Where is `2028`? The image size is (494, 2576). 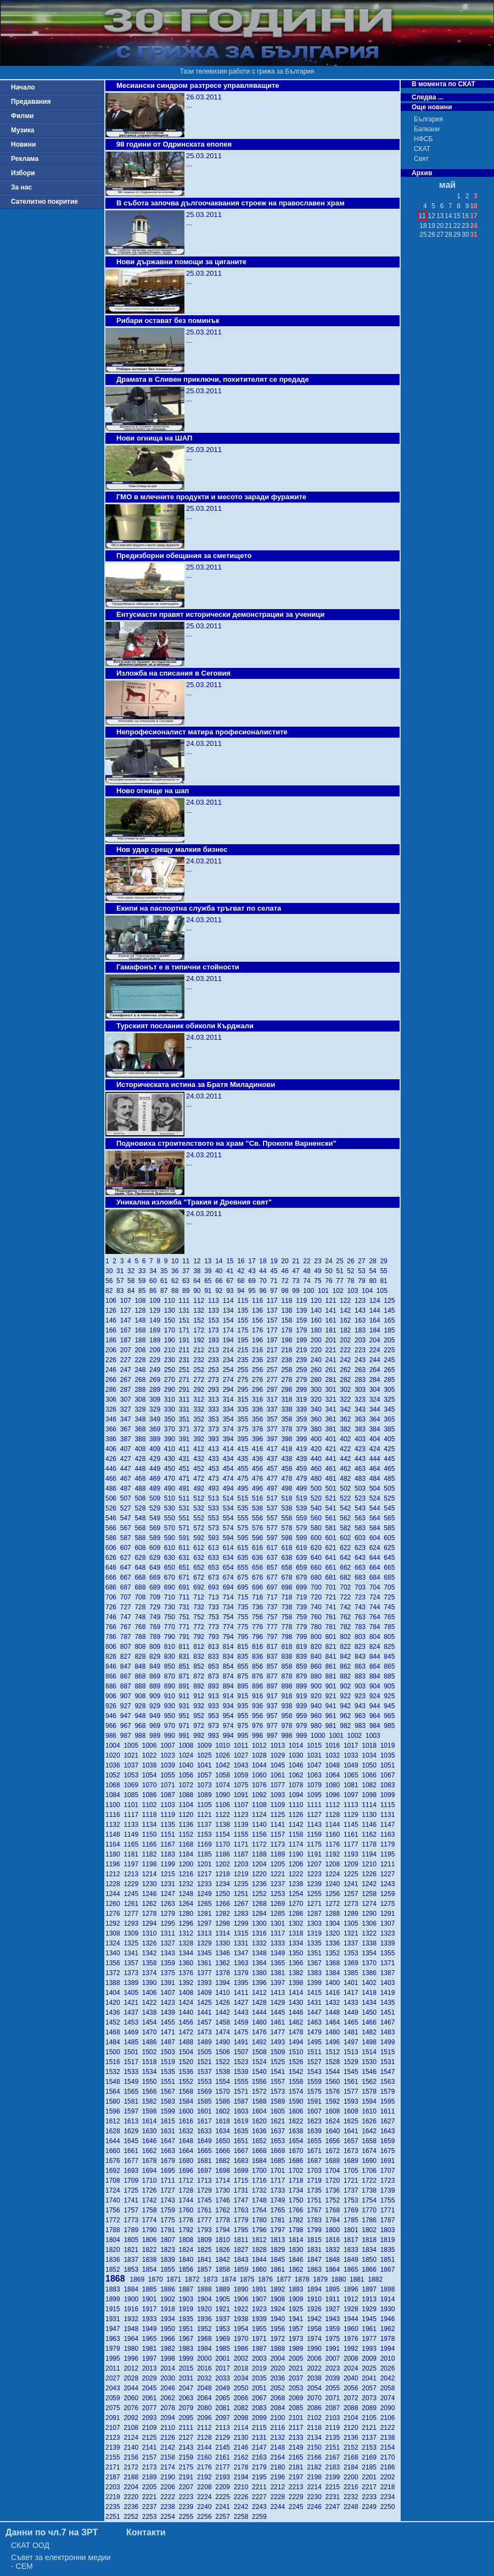
2028 is located at coordinates (133, 2378).